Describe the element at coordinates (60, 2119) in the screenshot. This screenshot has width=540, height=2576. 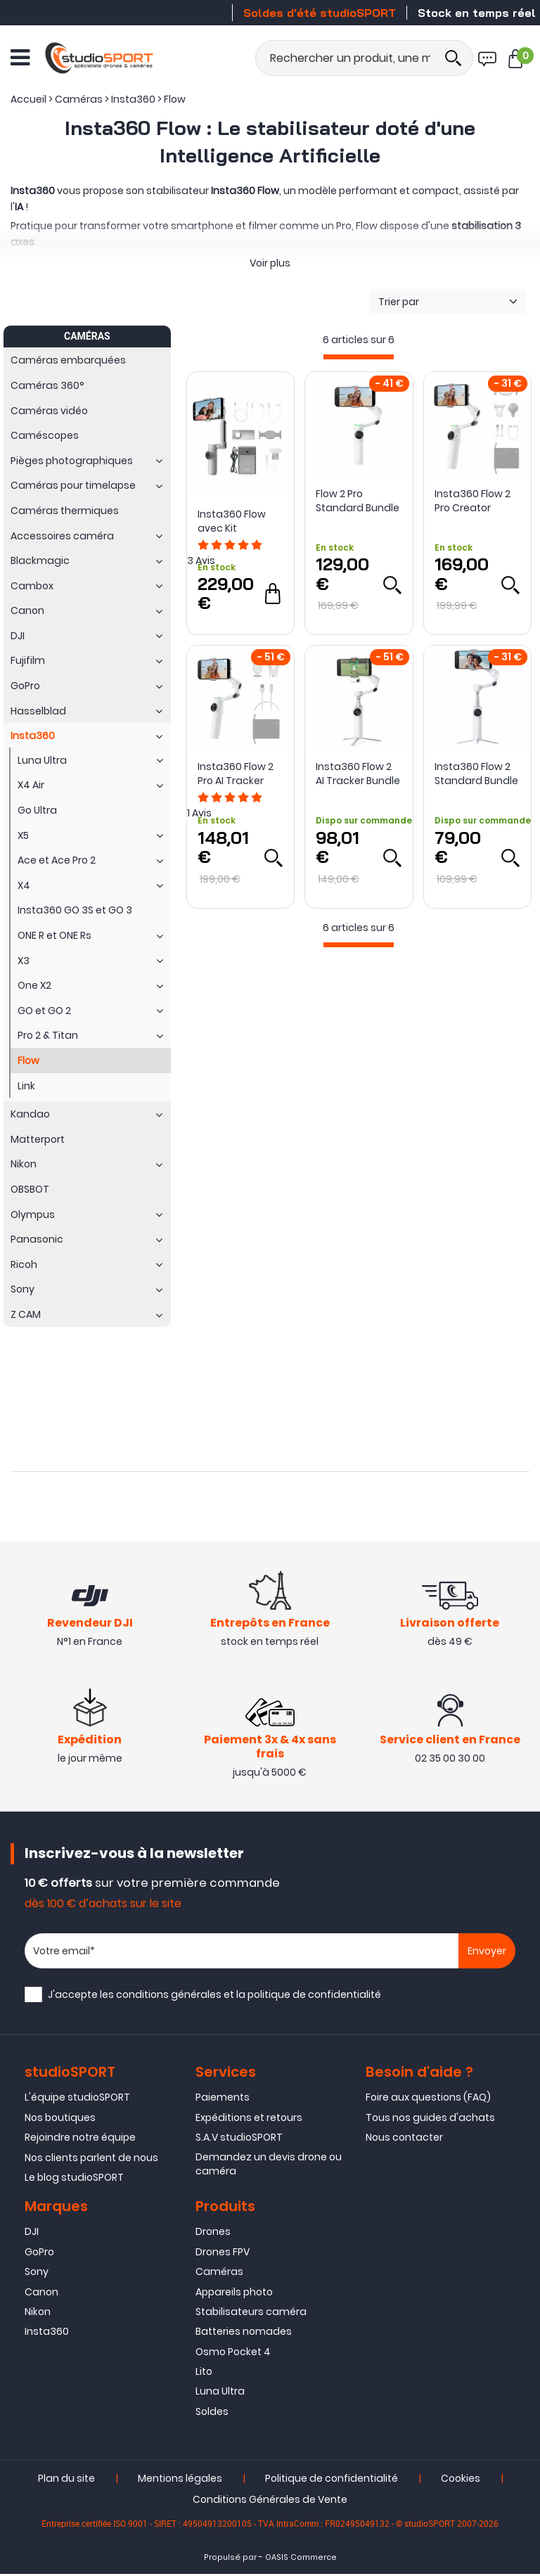
I see `Nos boutiques` at that location.